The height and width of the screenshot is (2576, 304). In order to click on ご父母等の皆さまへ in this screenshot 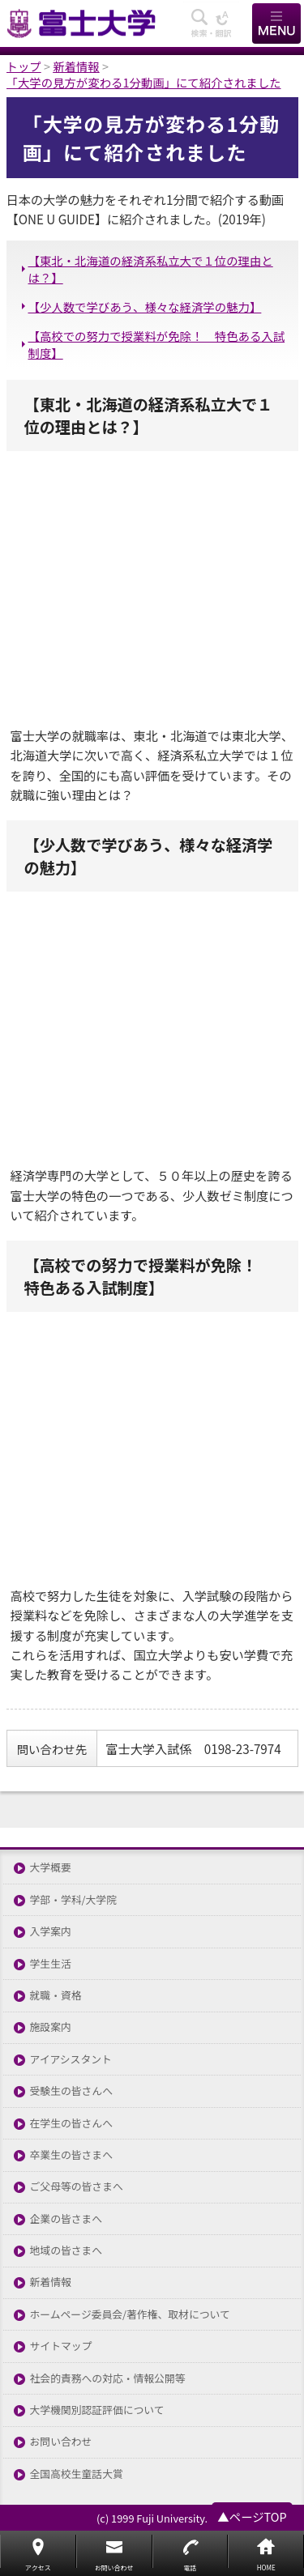, I will do `click(76, 2187)`.